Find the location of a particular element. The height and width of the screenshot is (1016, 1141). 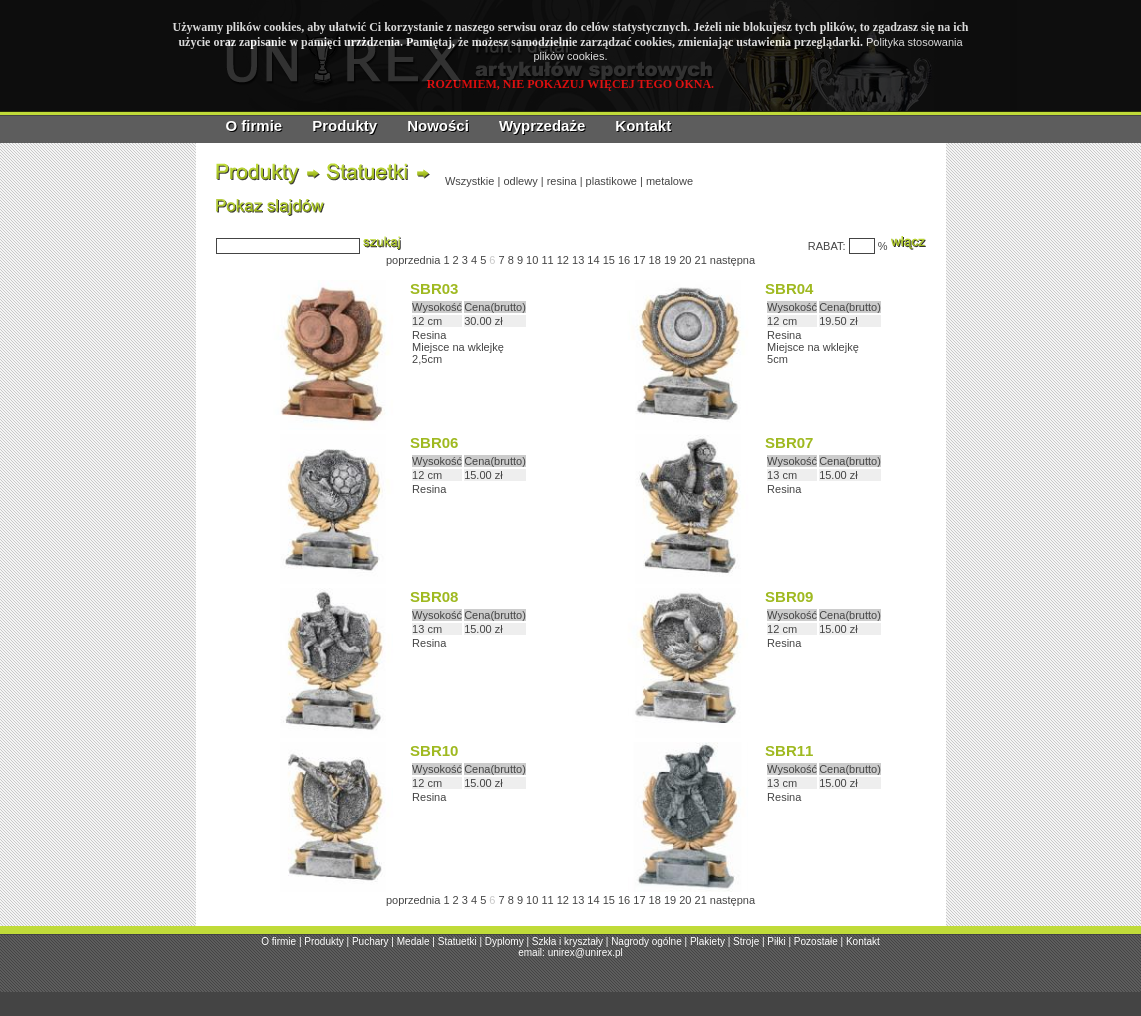

Wszystkie is located at coordinates (470, 181).